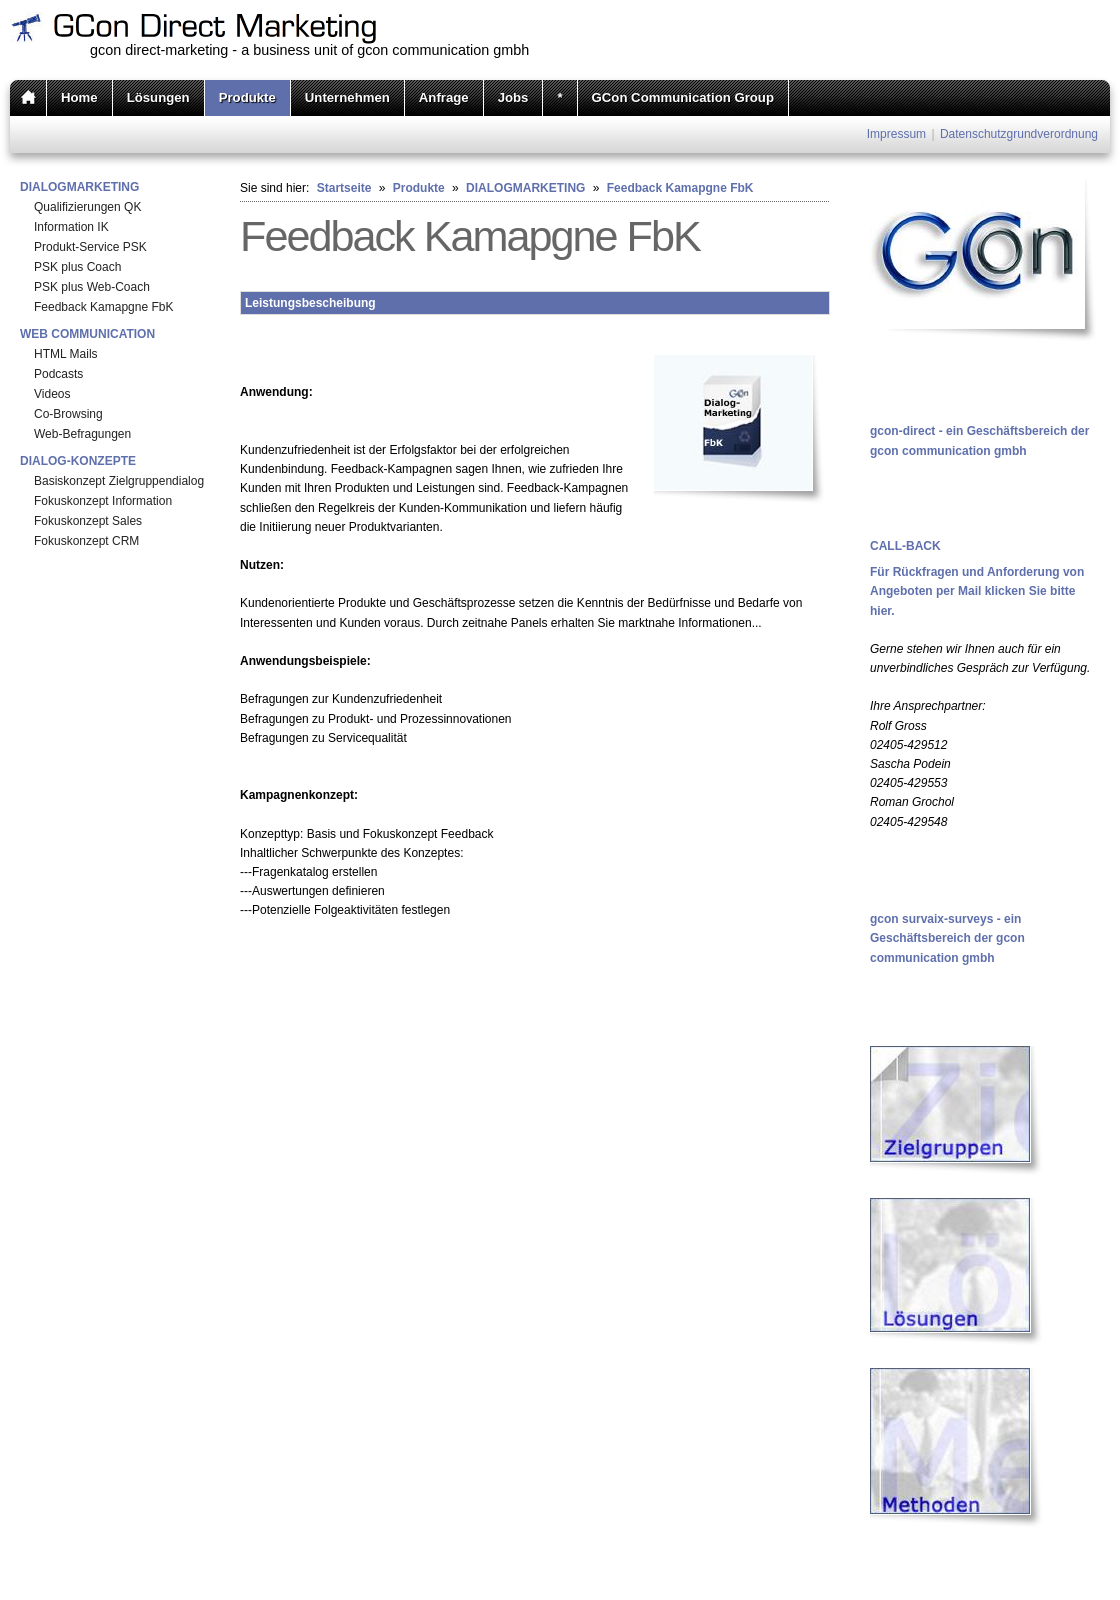  What do you see at coordinates (77, 267) in the screenshot?
I see `PSK plus Coach` at bounding box center [77, 267].